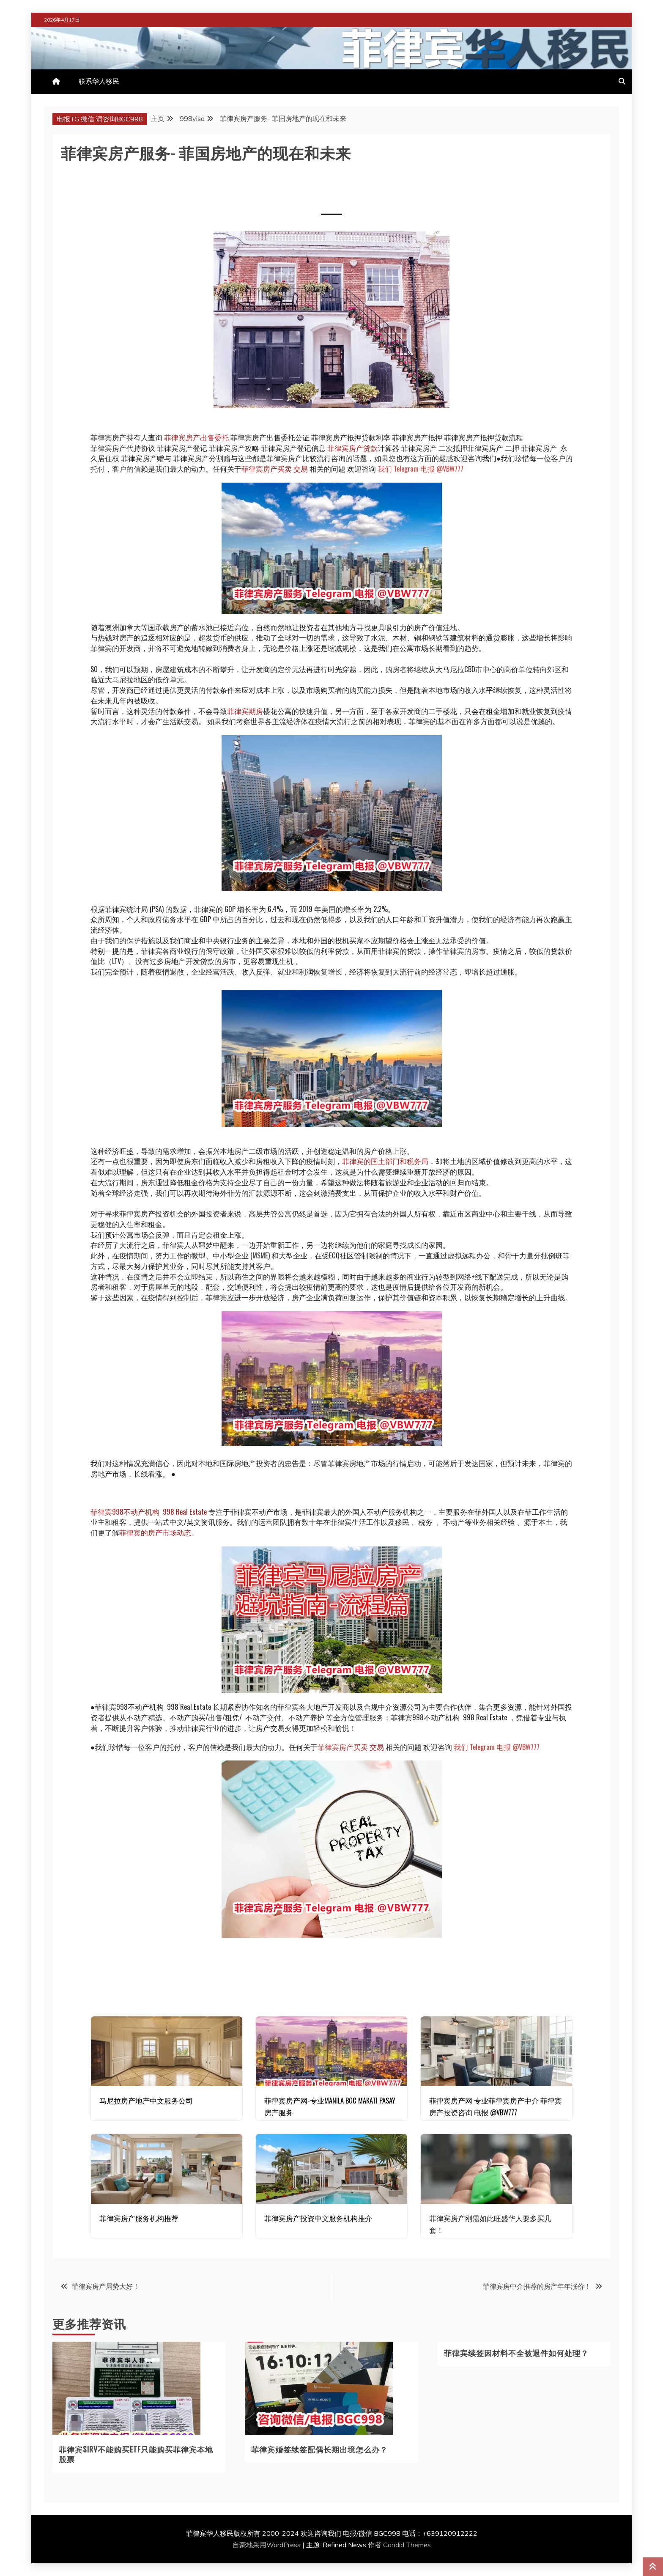 The image size is (663, 2576). What do you see at coordinates (385, 1161) in the screenshot?
I see `菲律宾的国土部门和税务局` at bounding box center [385, 1161].